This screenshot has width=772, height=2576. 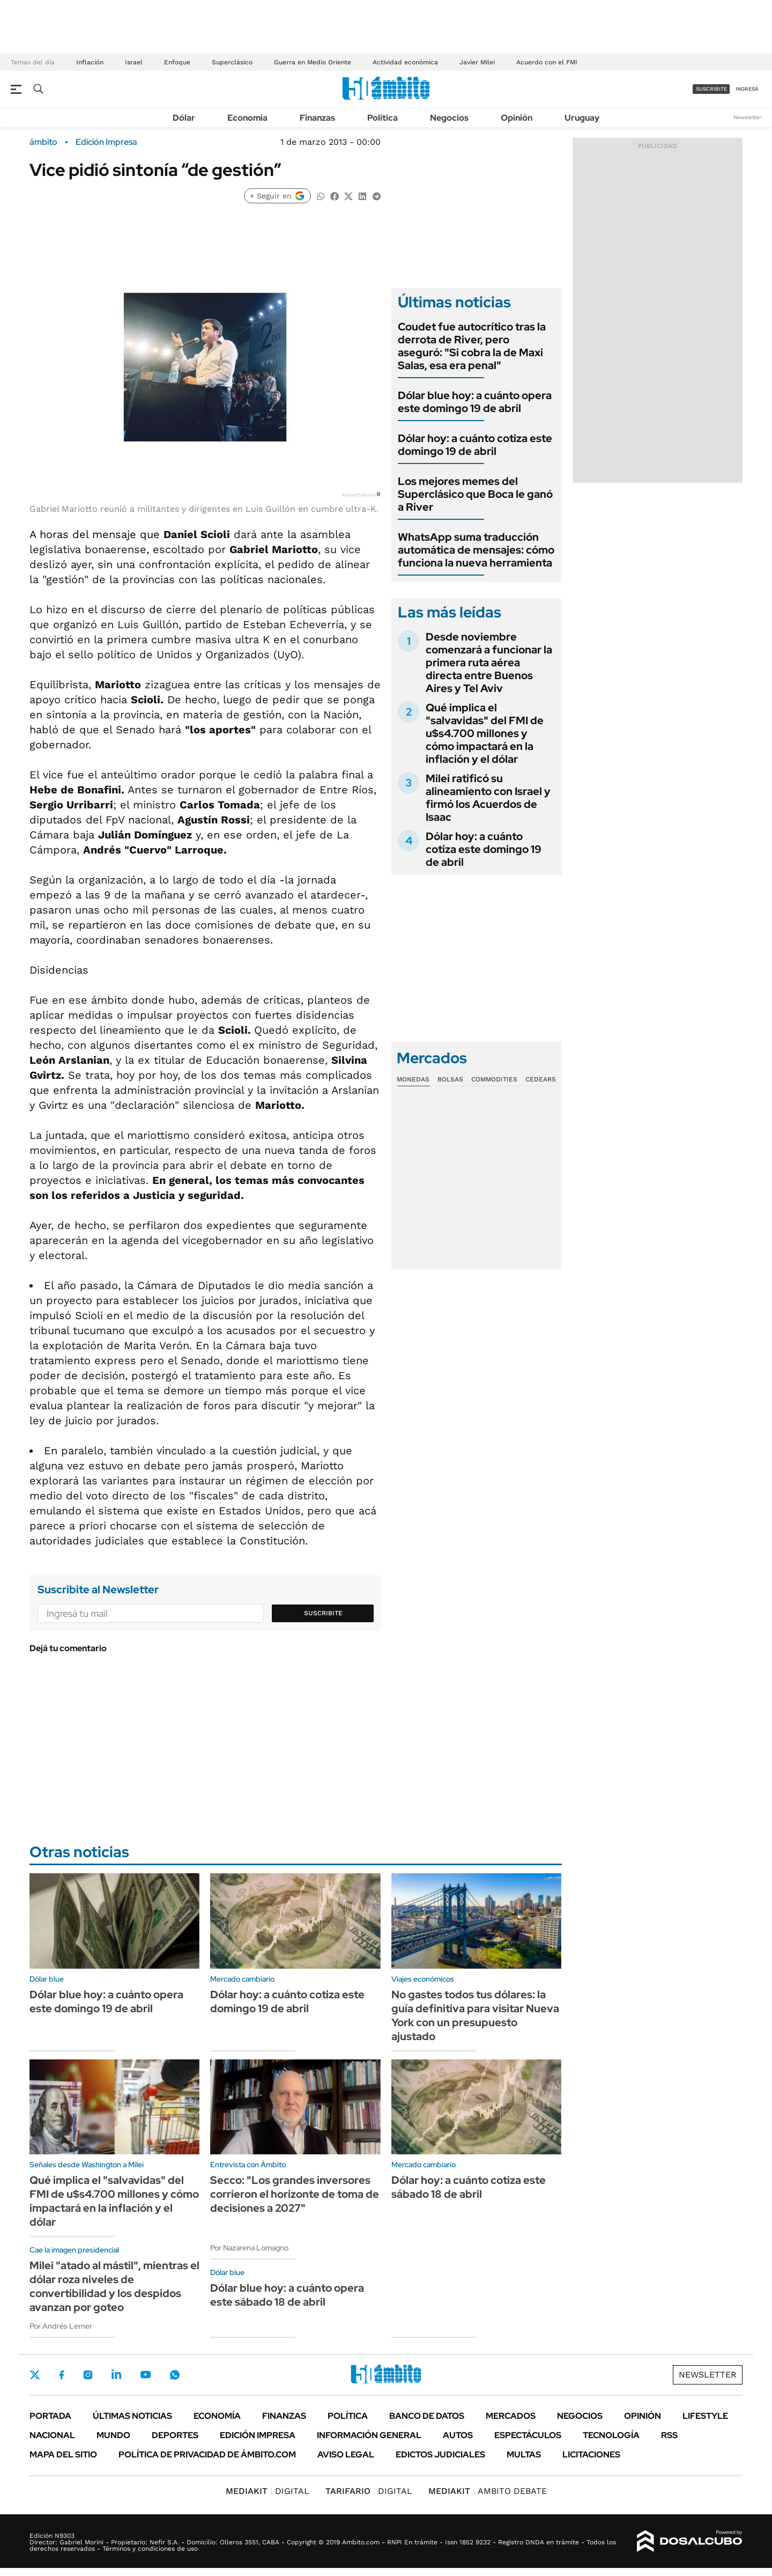 What do you see at coordinates (257, 2435) in the screenshot?
I see `Edición Impresa` at bounding box center [257, 2435].